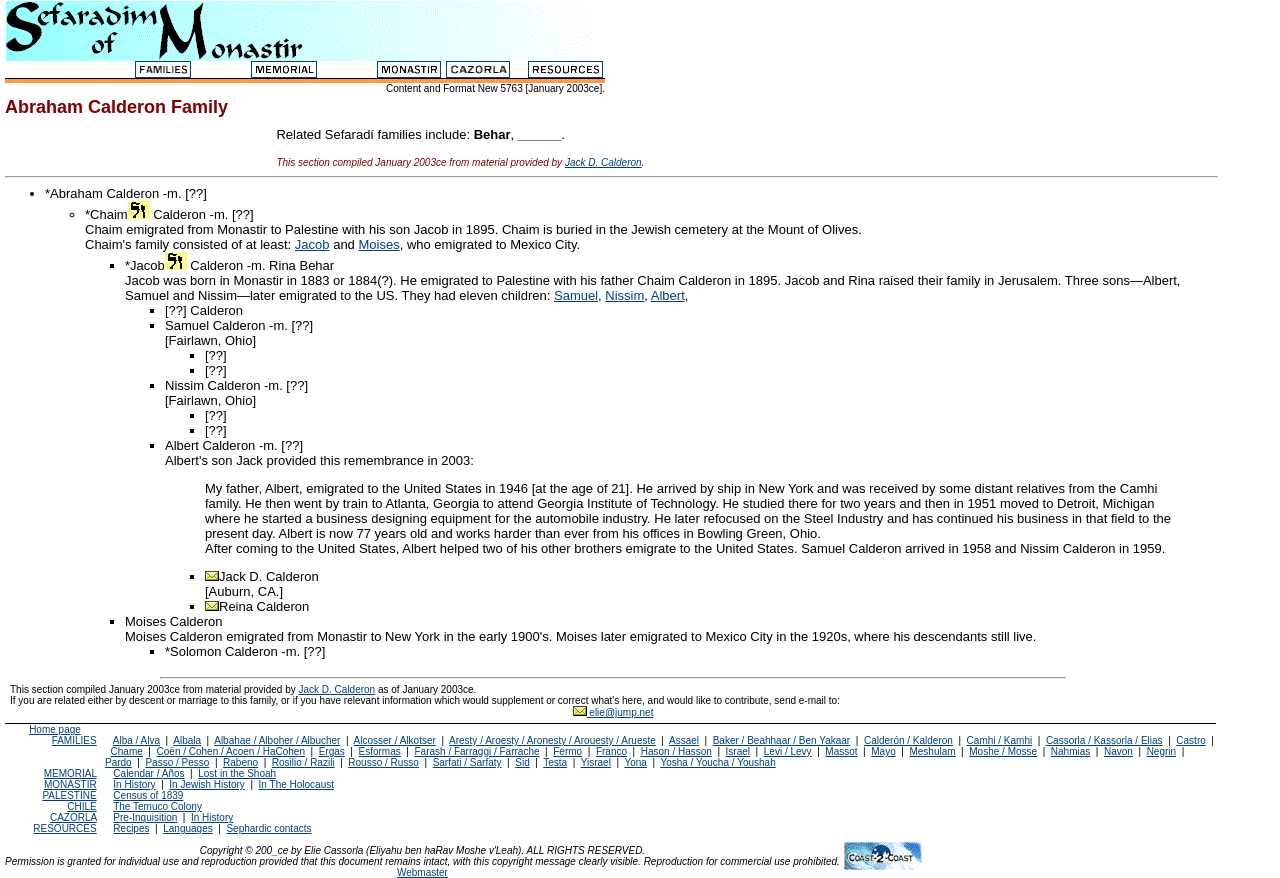 This screenshot has height=878, width=1280. What do you see at coordinates (1104, 740) in the screenshot?
I see `Cassorla / Kassorla / Elias` at bounding box center [1104, 740].